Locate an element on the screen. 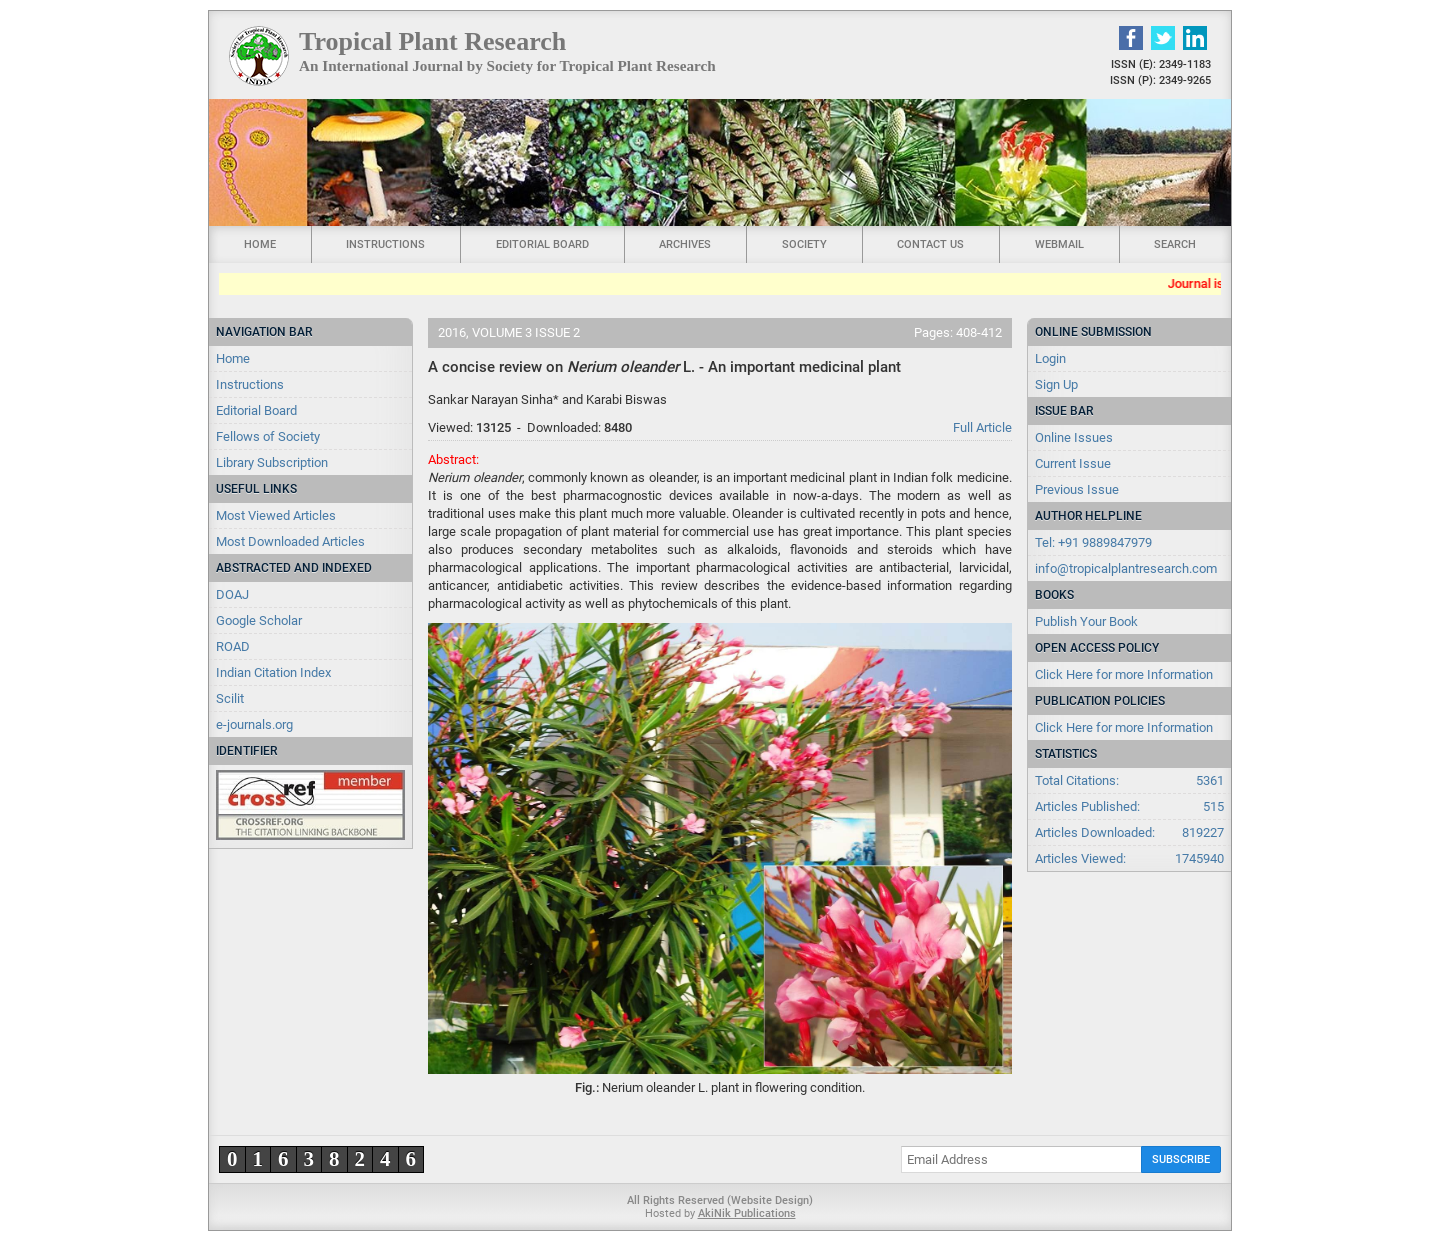  Editorial Board is located at coordinates (542, 244).